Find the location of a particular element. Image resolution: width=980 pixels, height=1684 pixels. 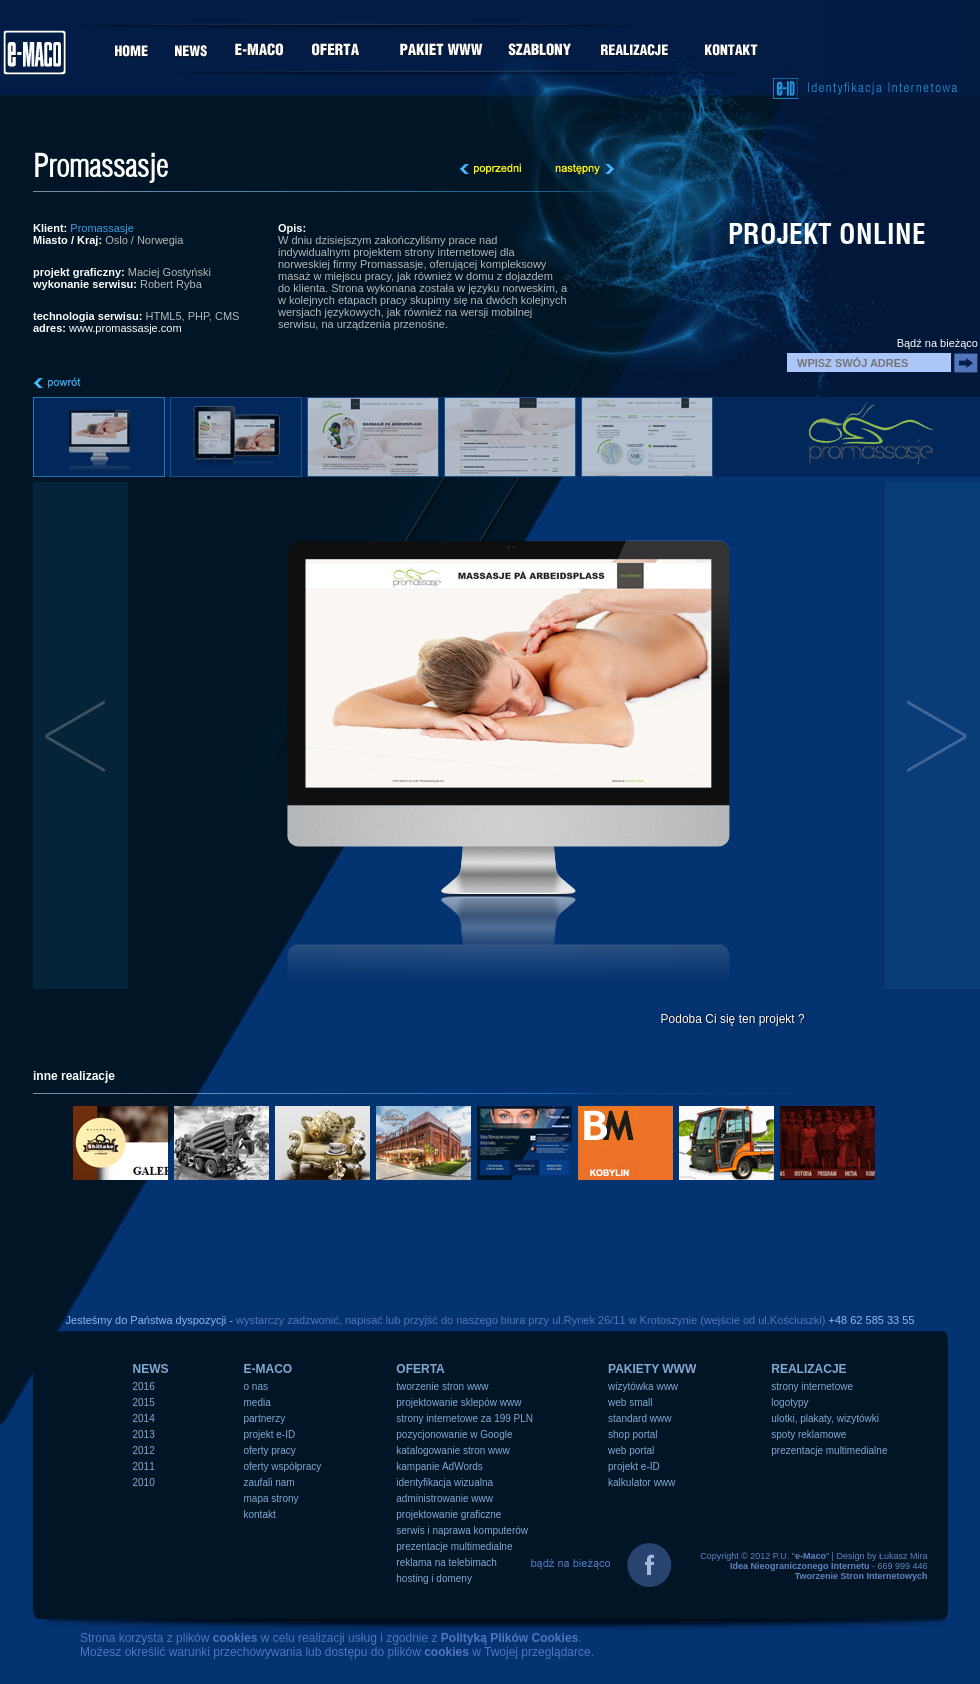

pozycjonowanie w Google is located at coordinates (454, 1434).